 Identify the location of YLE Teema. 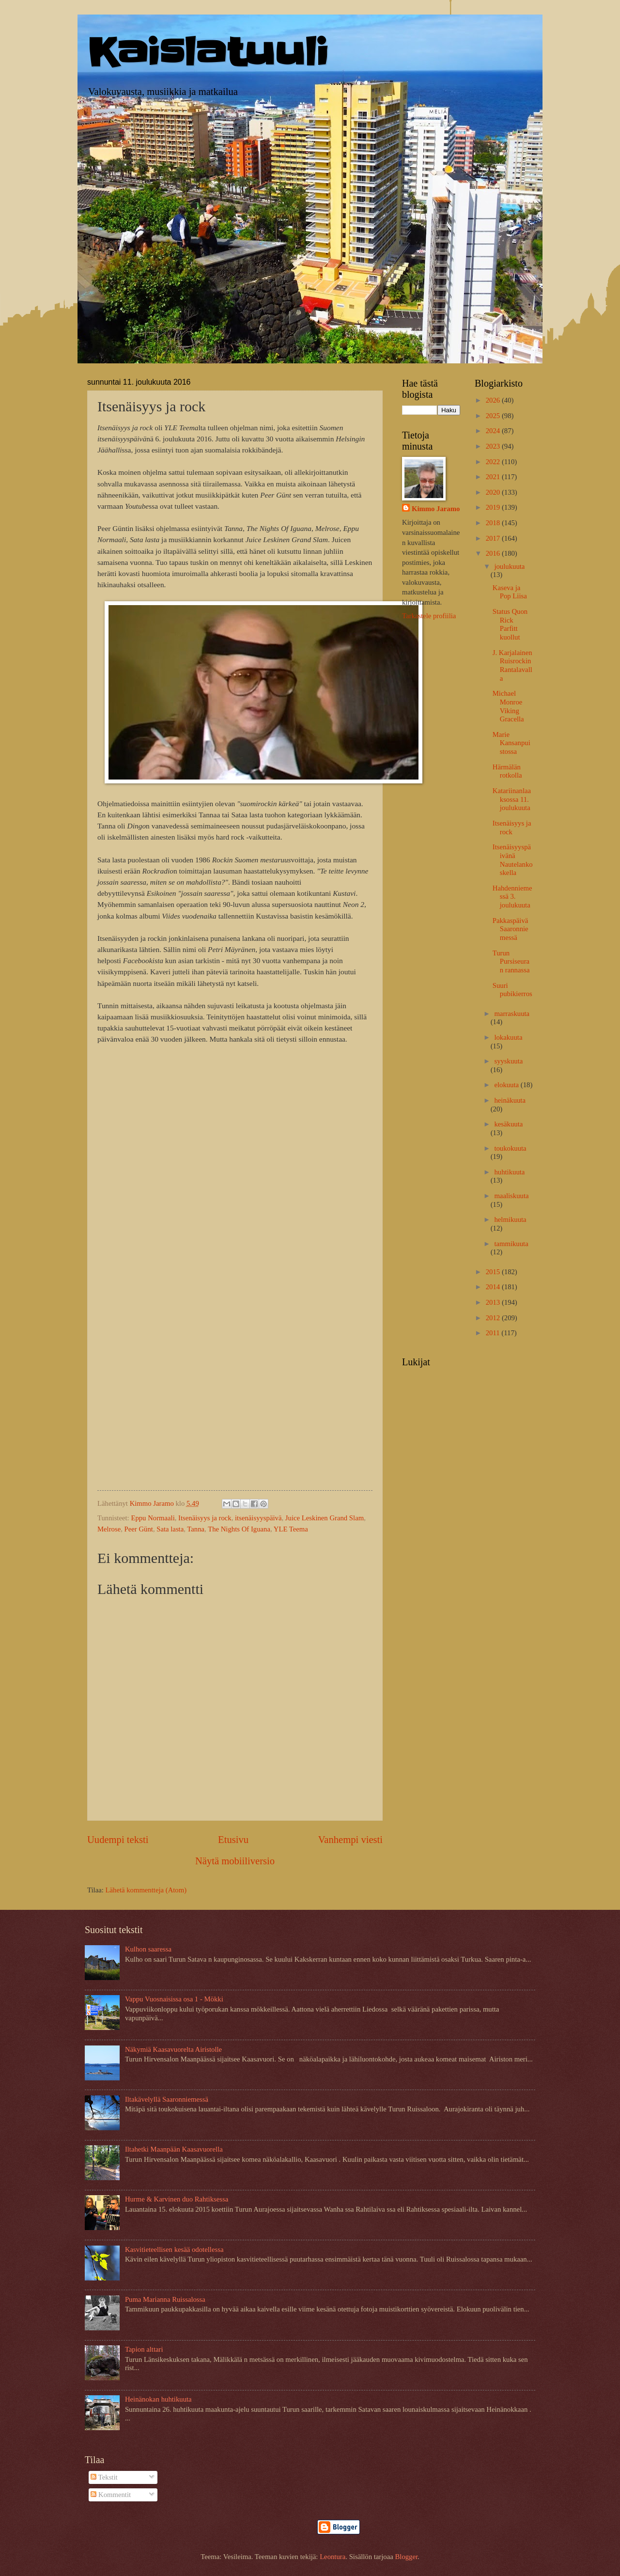
(291, 1529).